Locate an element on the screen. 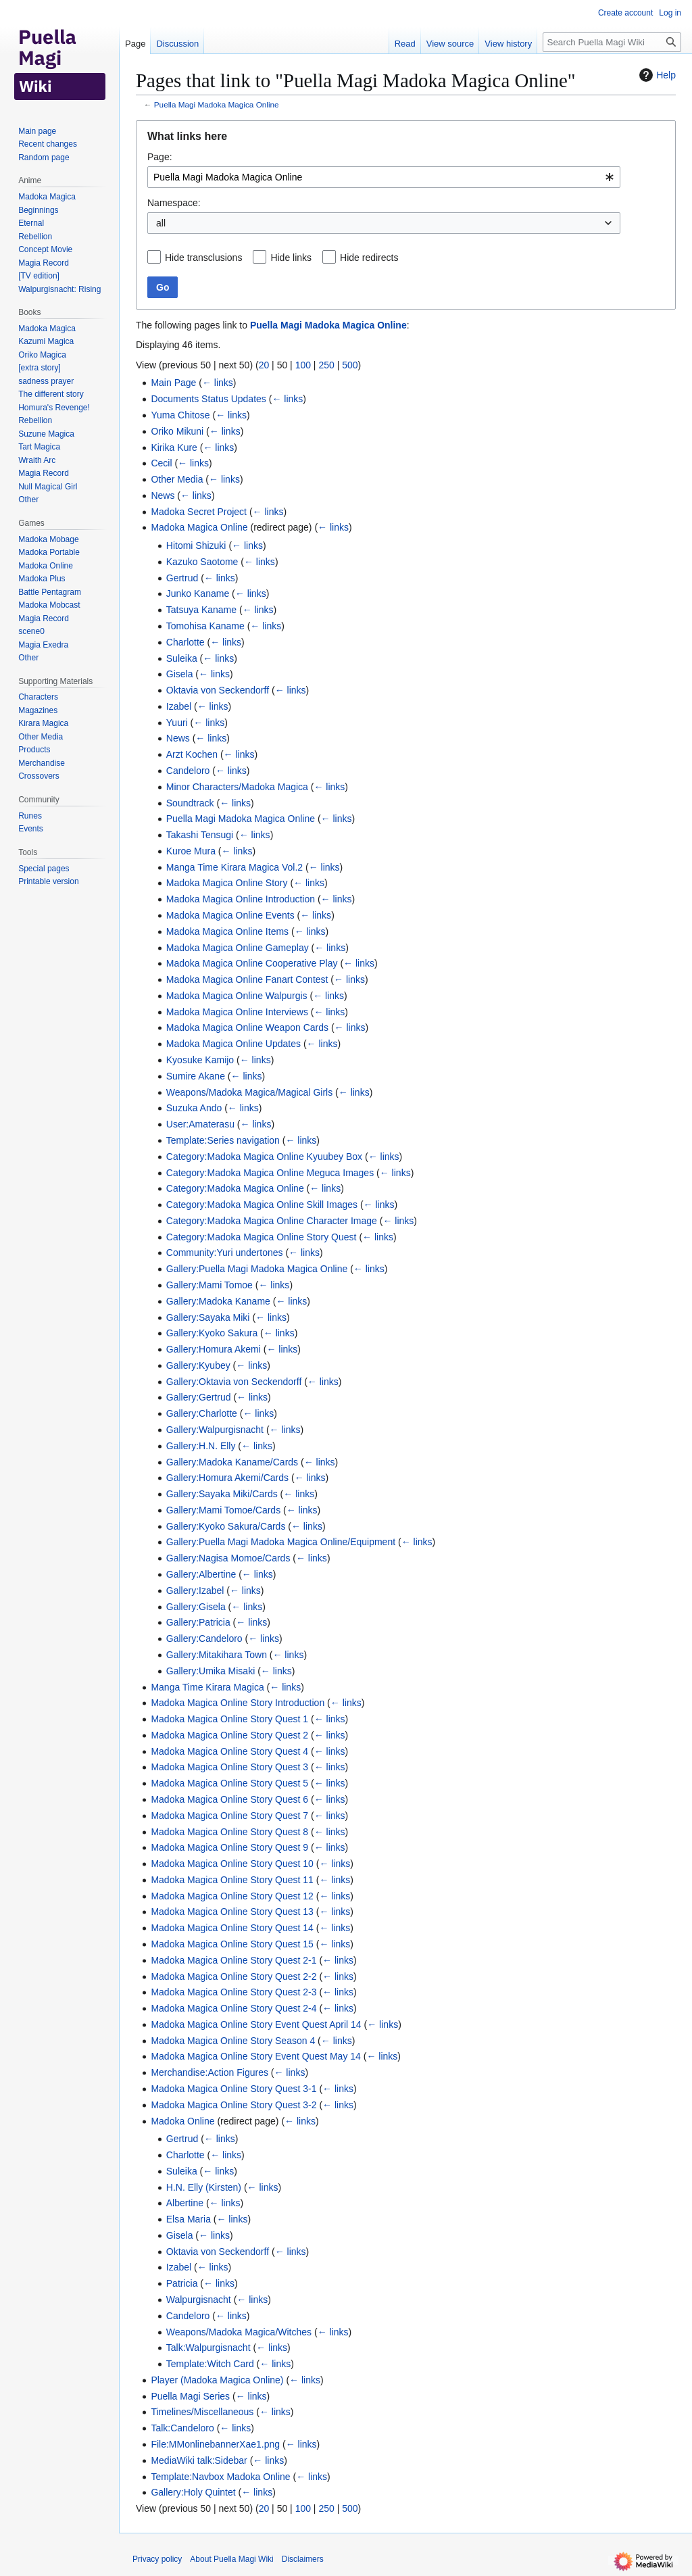  Gallery:Sayaka Miki/Cards is located at coordinates (222, 1493).